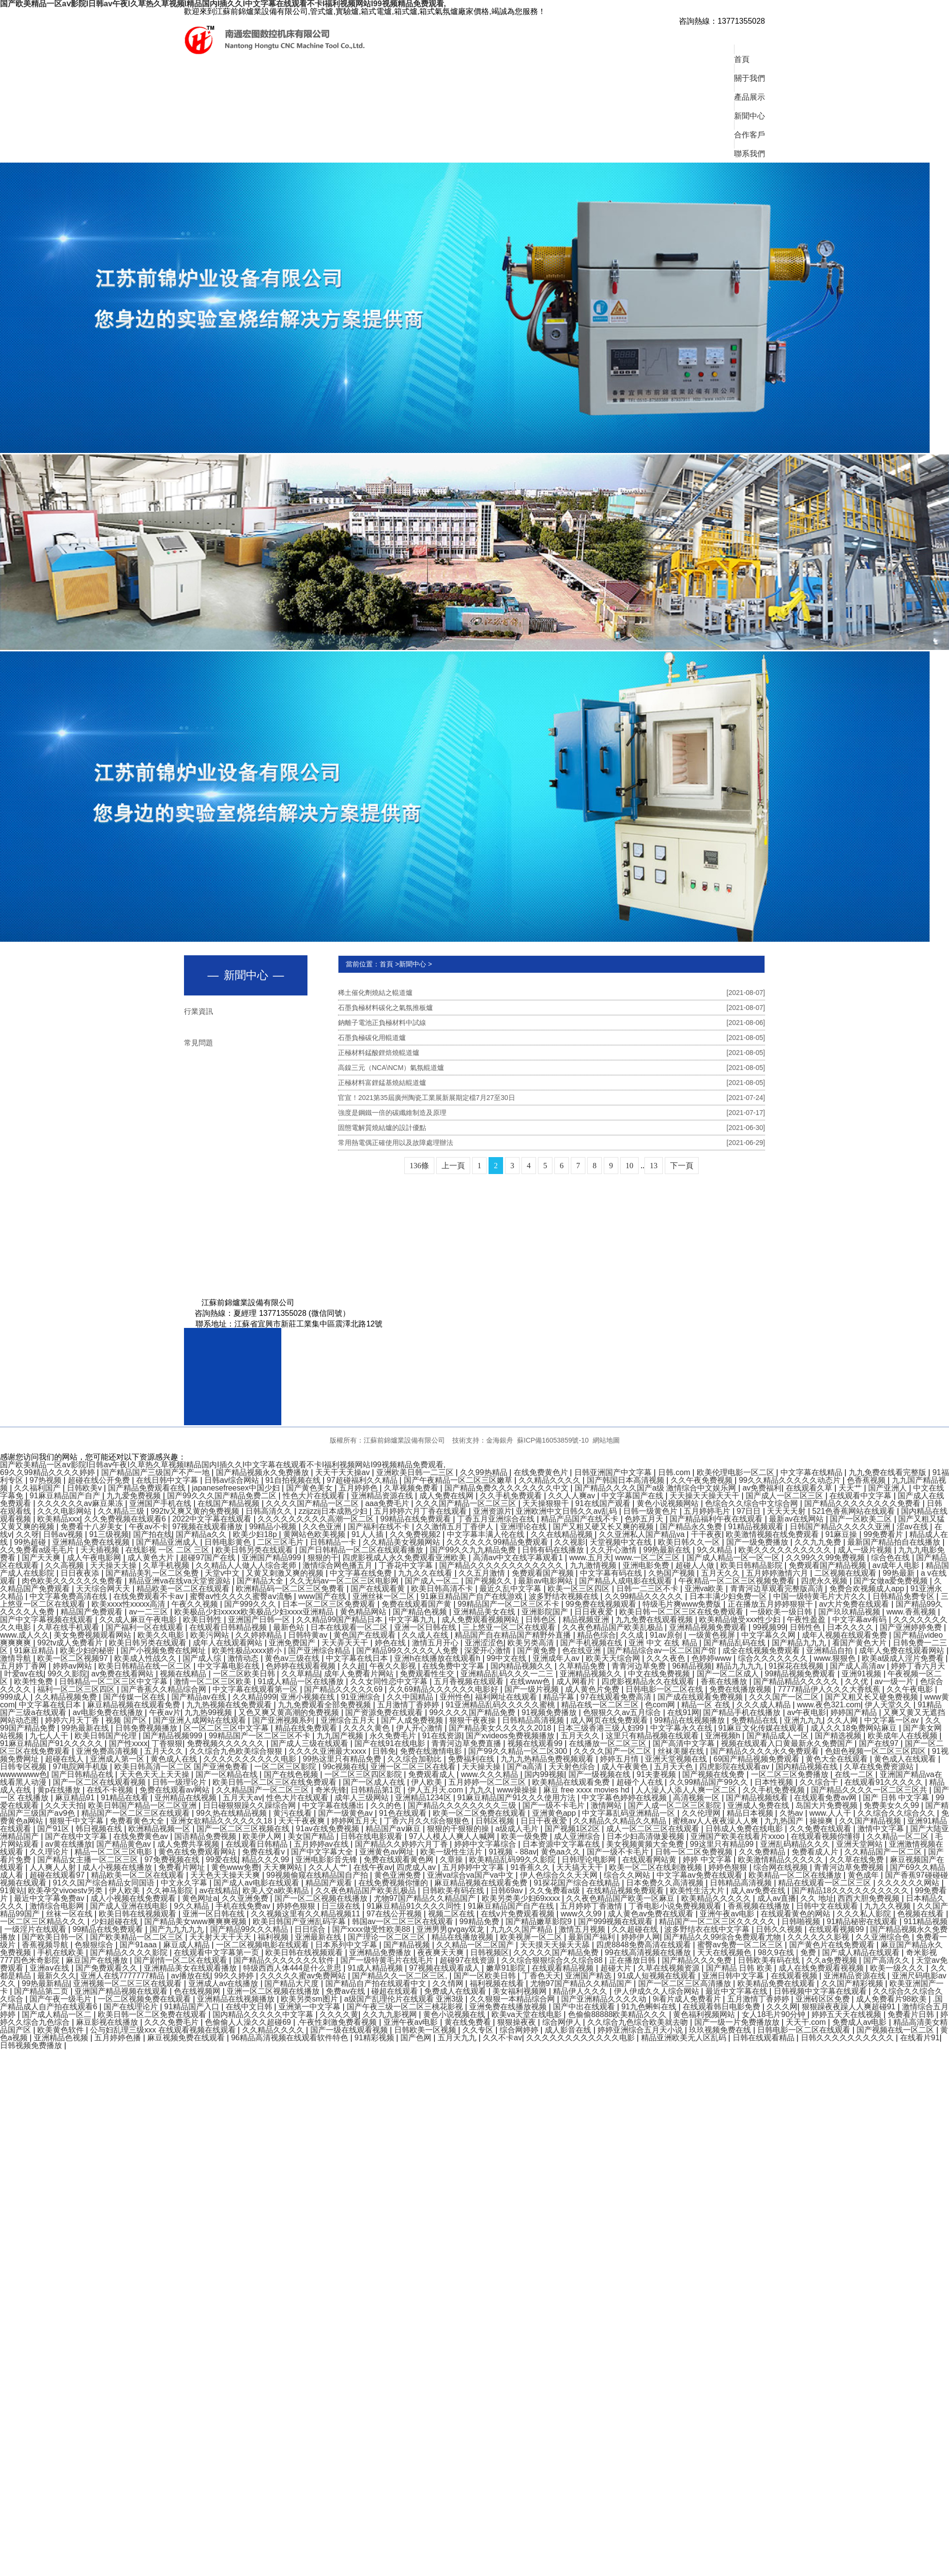 The width and height of the screenshot is (949, 2576). I want to click on 日本丰满少妇免费一区, so click(729, 1596).